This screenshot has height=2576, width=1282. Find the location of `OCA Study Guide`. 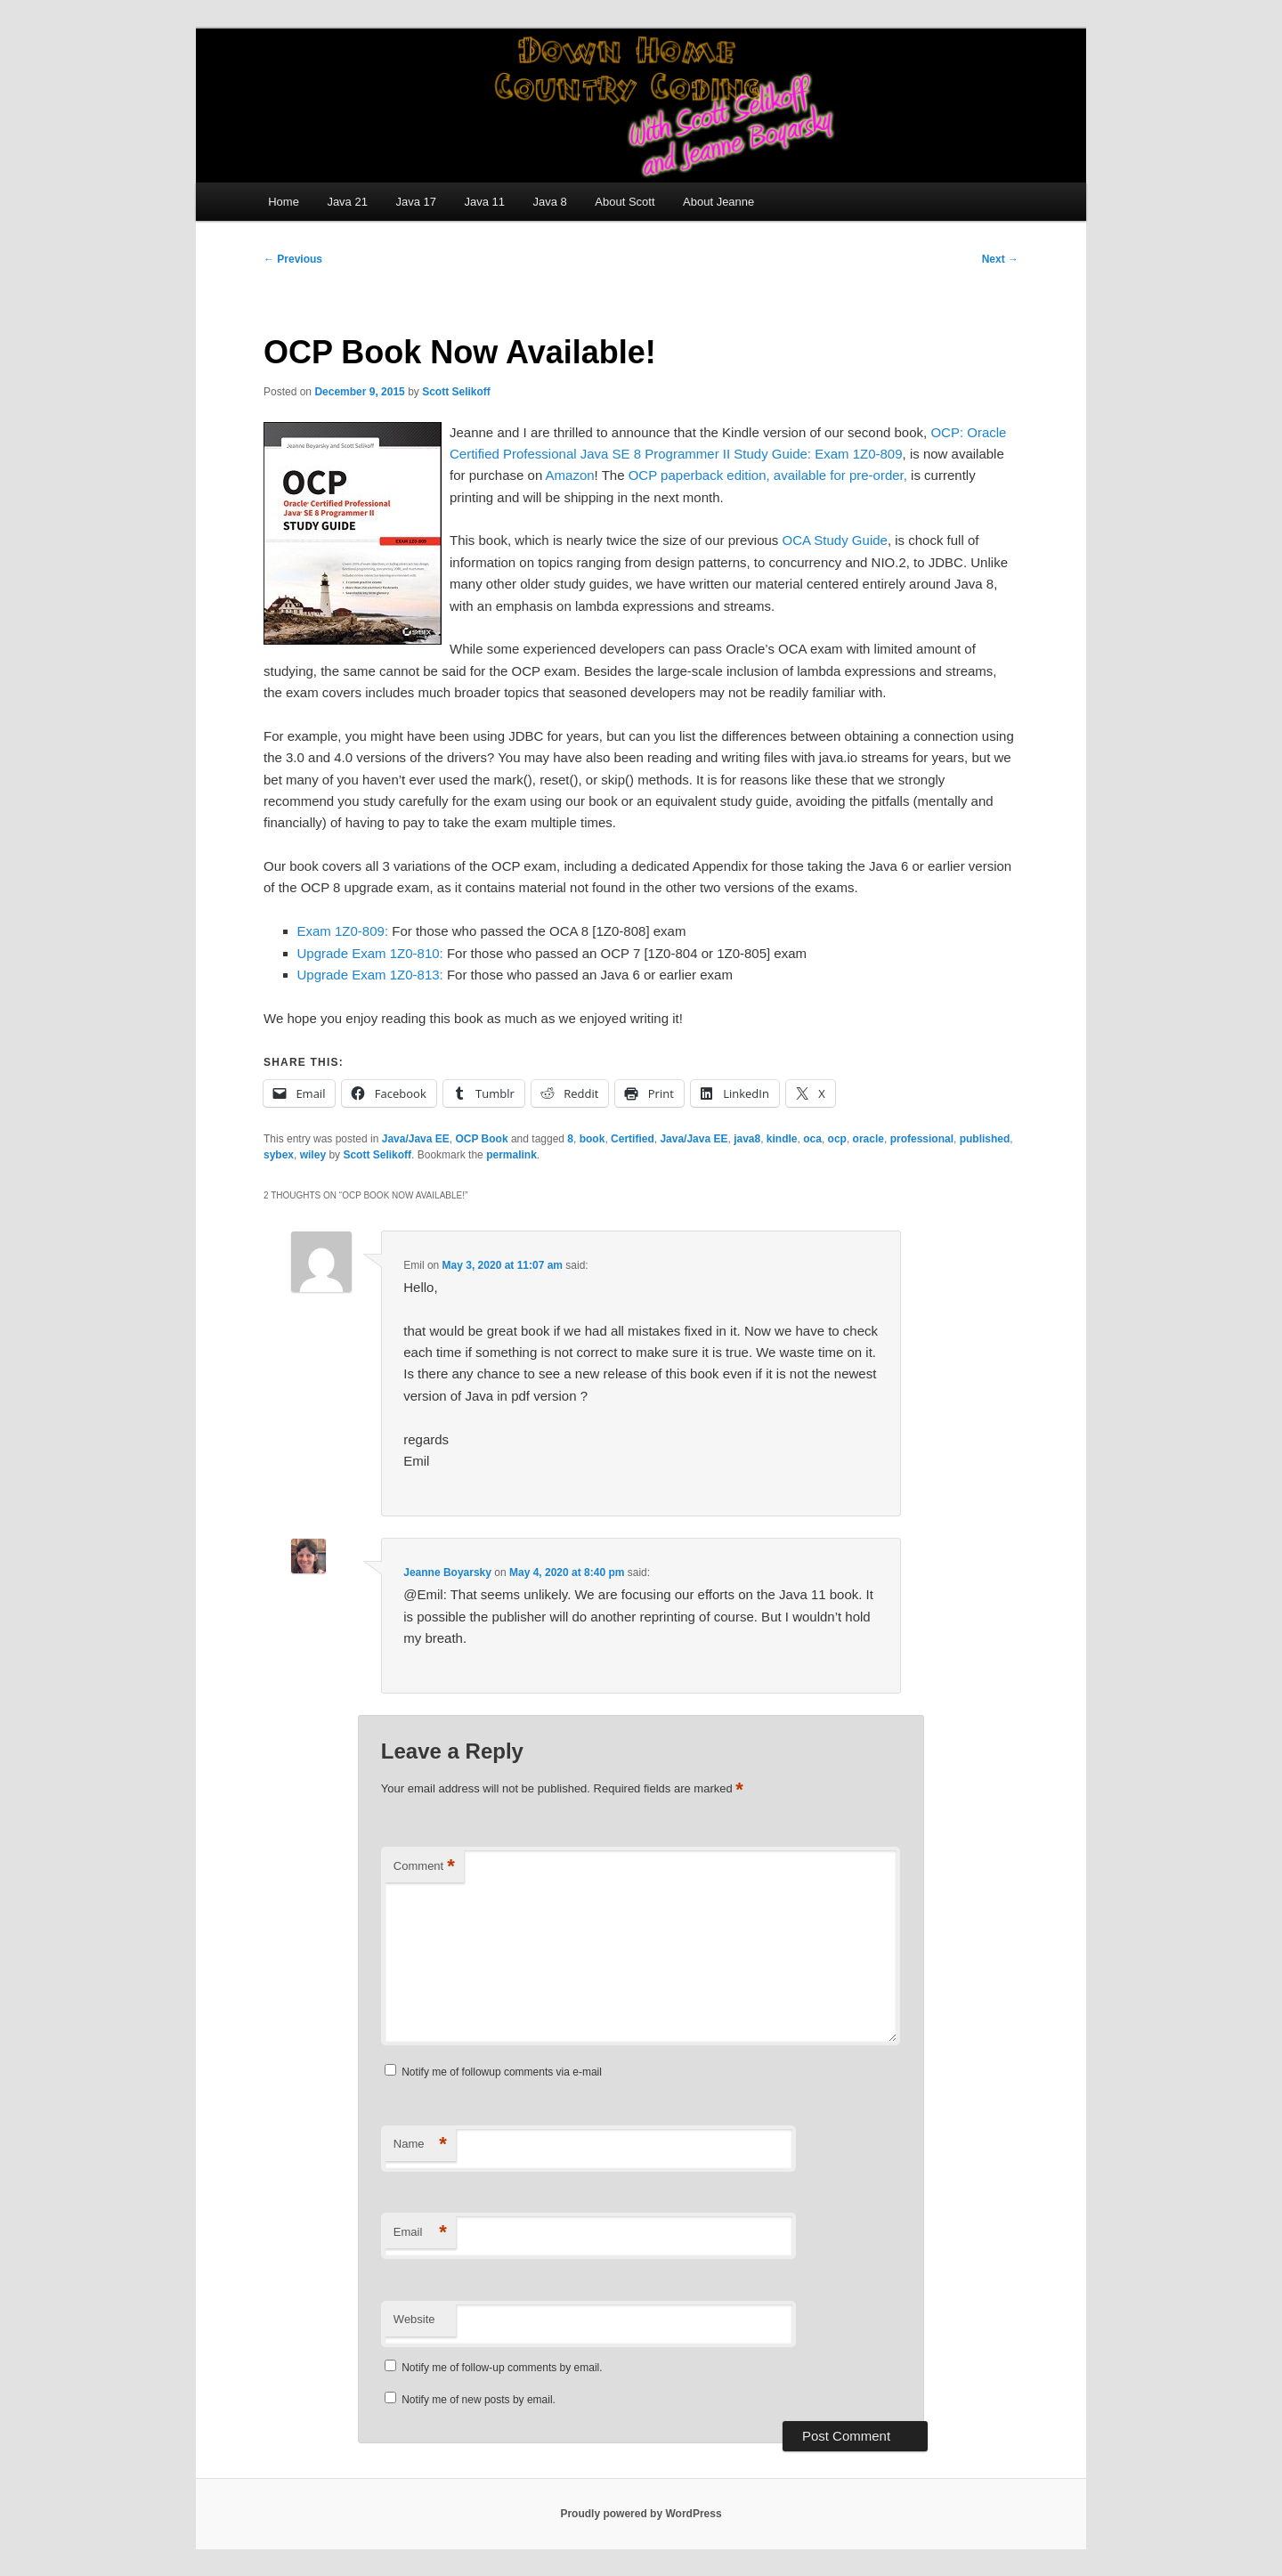

OCA Study Guide is located at coordinates (835, 540).